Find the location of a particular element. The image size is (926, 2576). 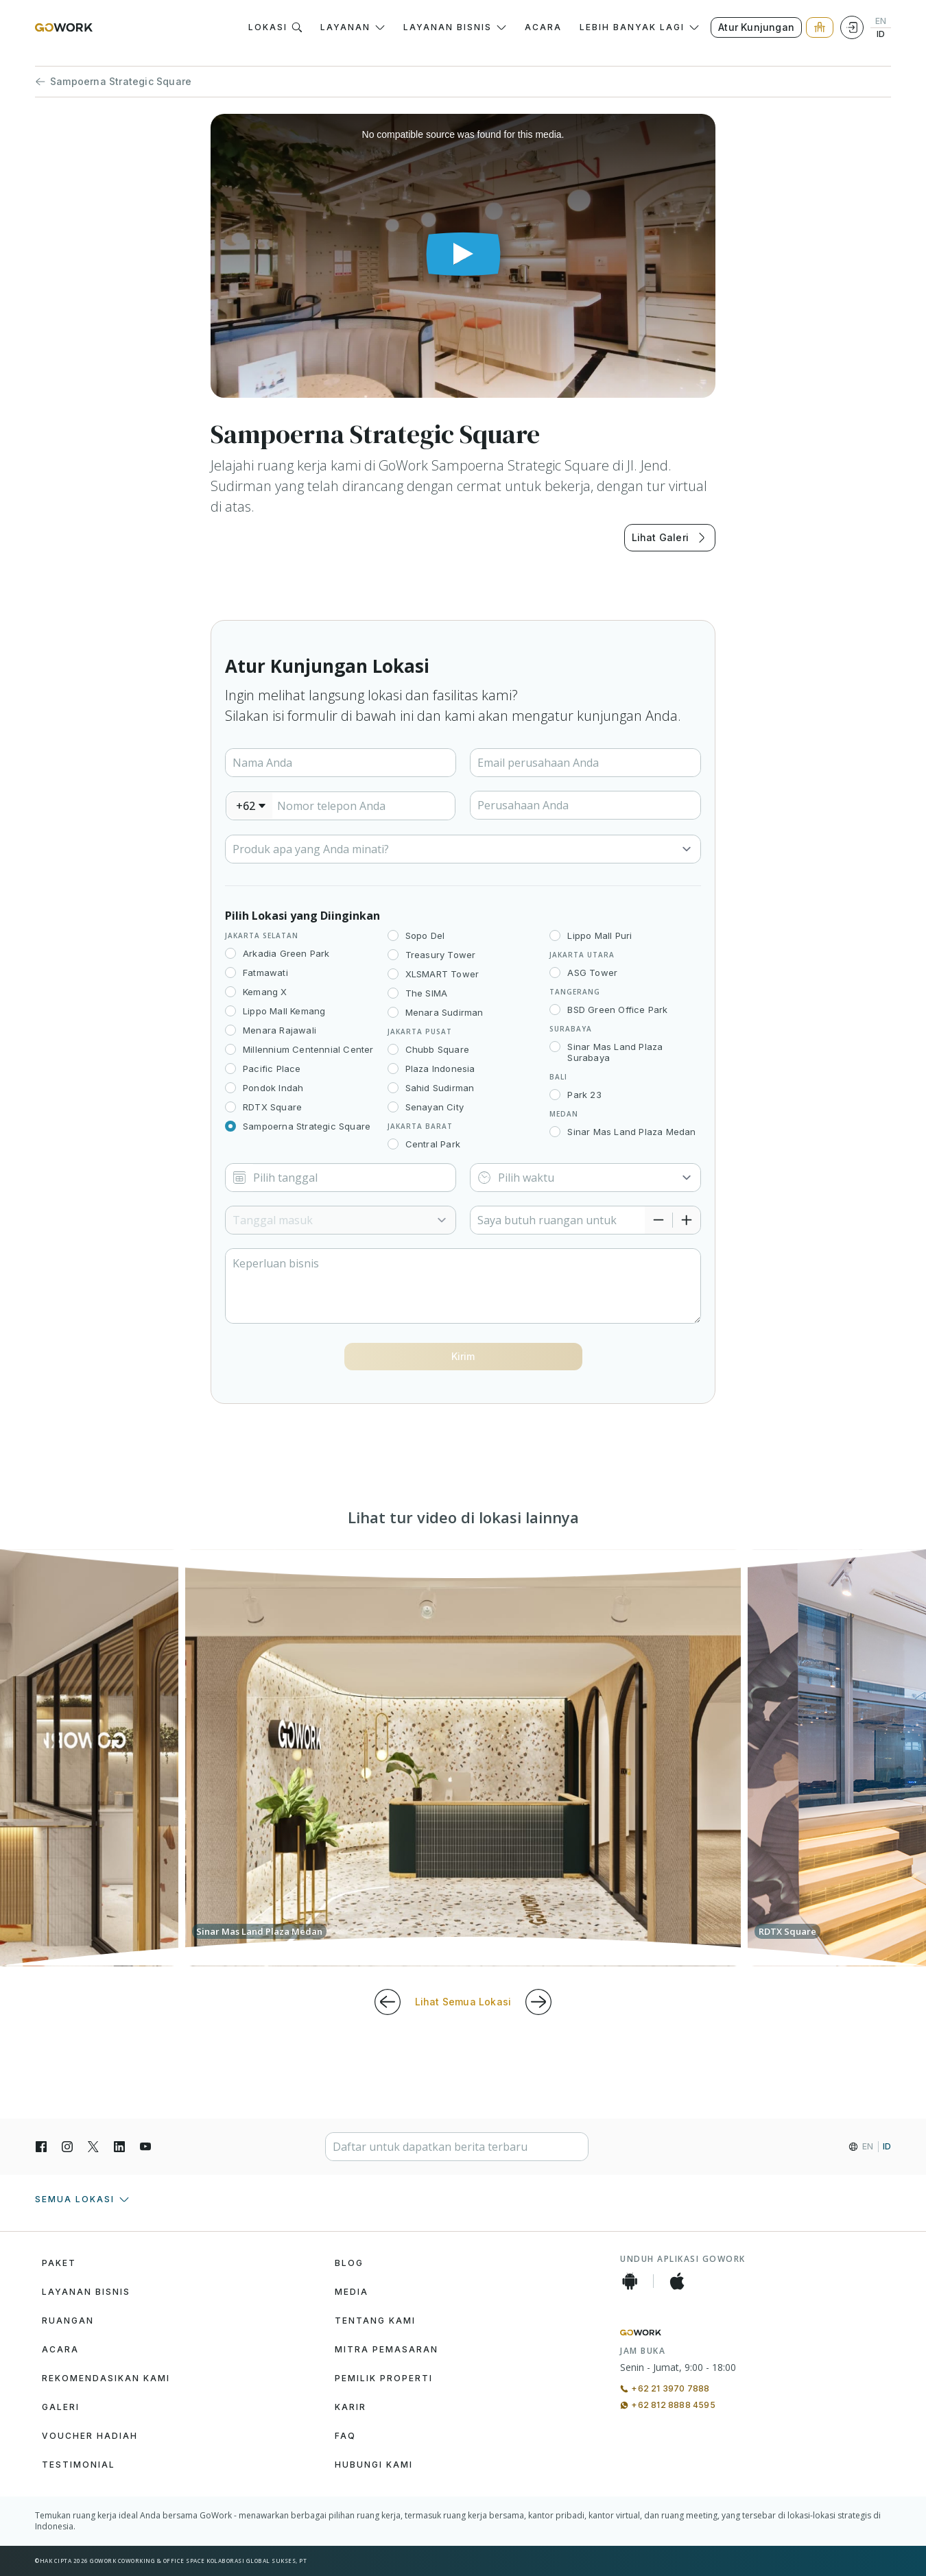

[Android App] is located at coordinates (629, 2281).